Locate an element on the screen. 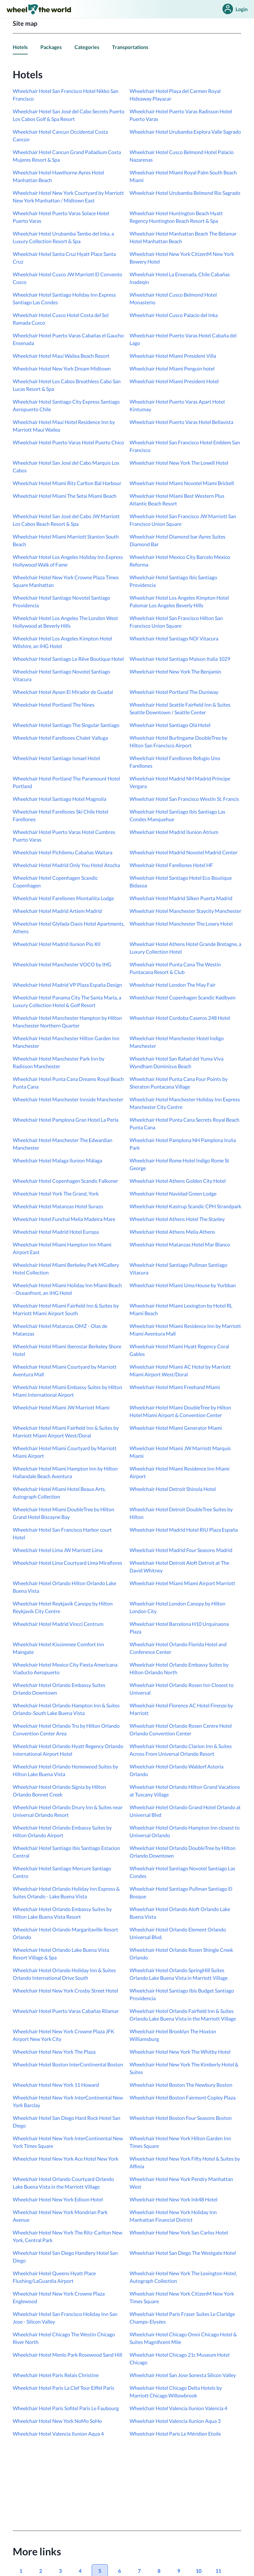 This screenshot has height=2576, width=254. Wheelchair Hotel Orlando Holiday Inn & Suites Orlando International Drive South [link] is located at coordinates (64, 1974).